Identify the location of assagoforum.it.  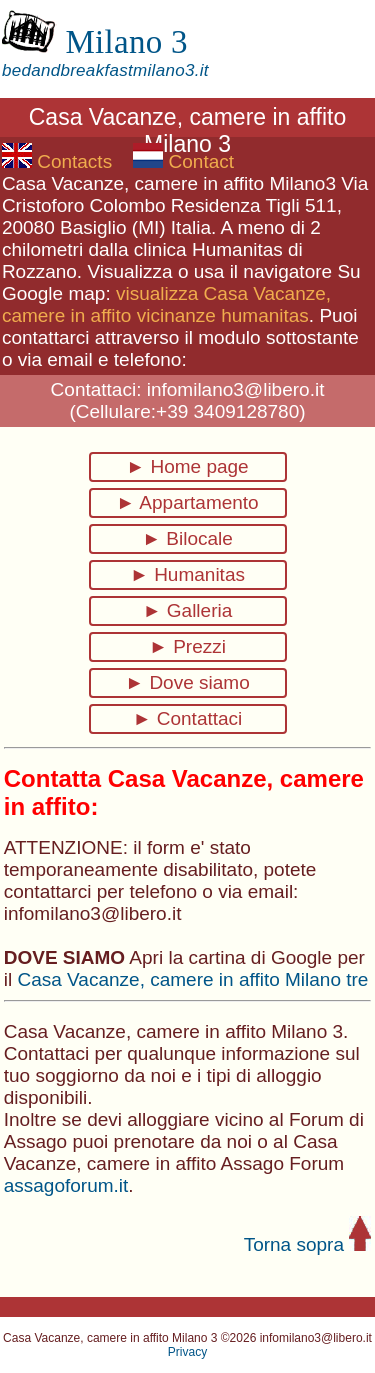
(66, 1185).